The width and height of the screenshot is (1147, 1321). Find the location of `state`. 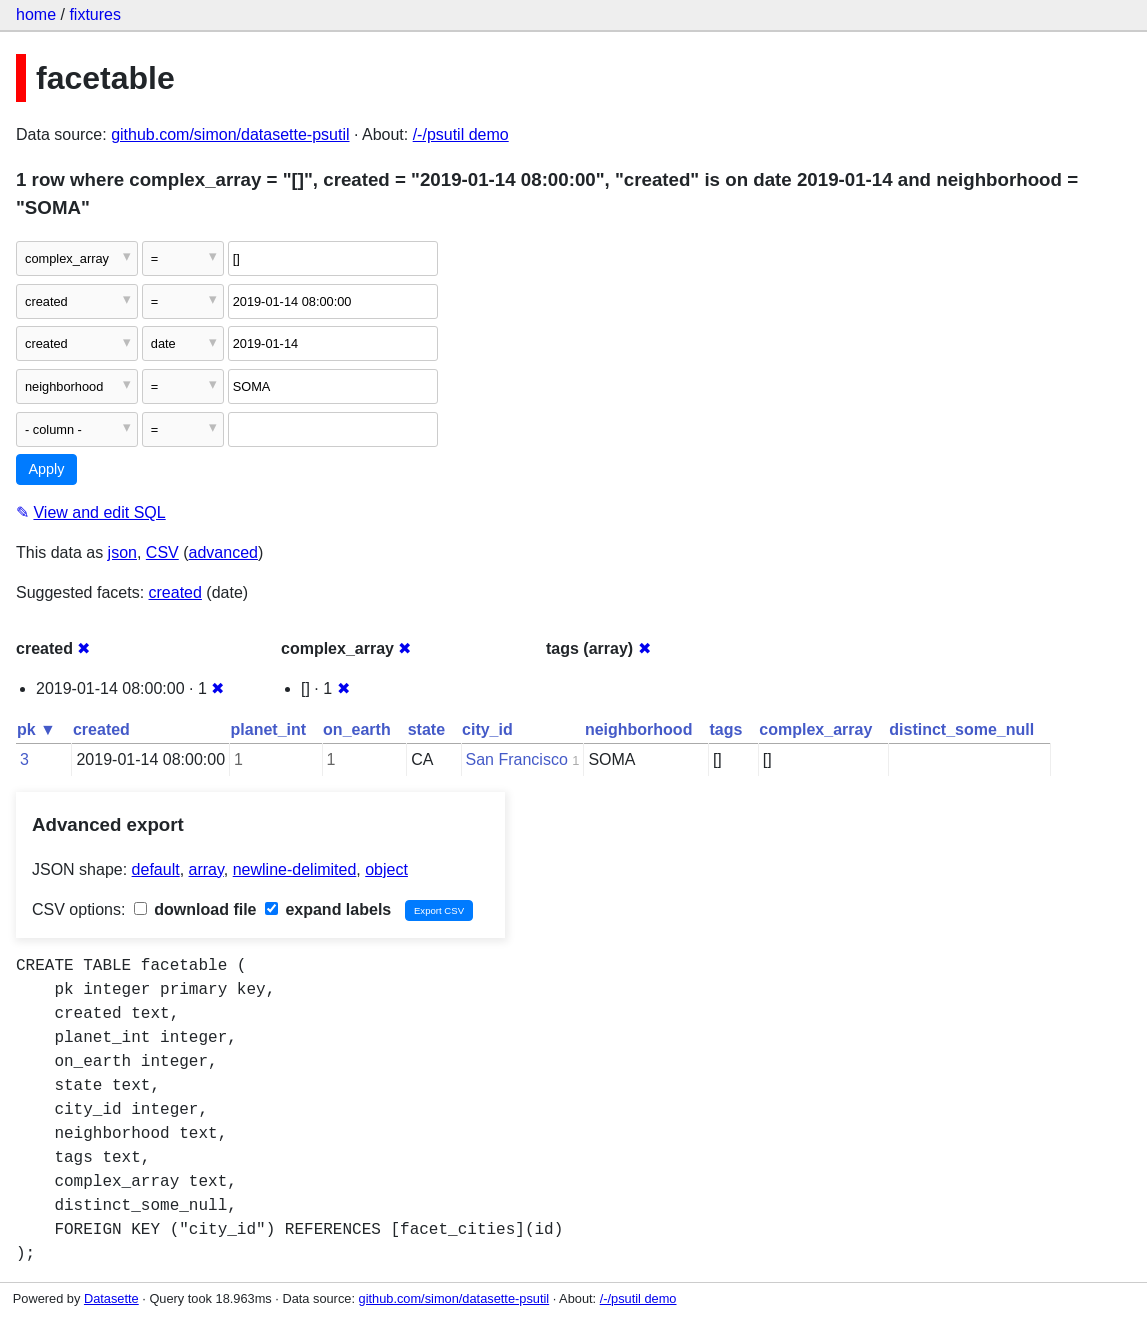

state is located at coordinates (426, 729).